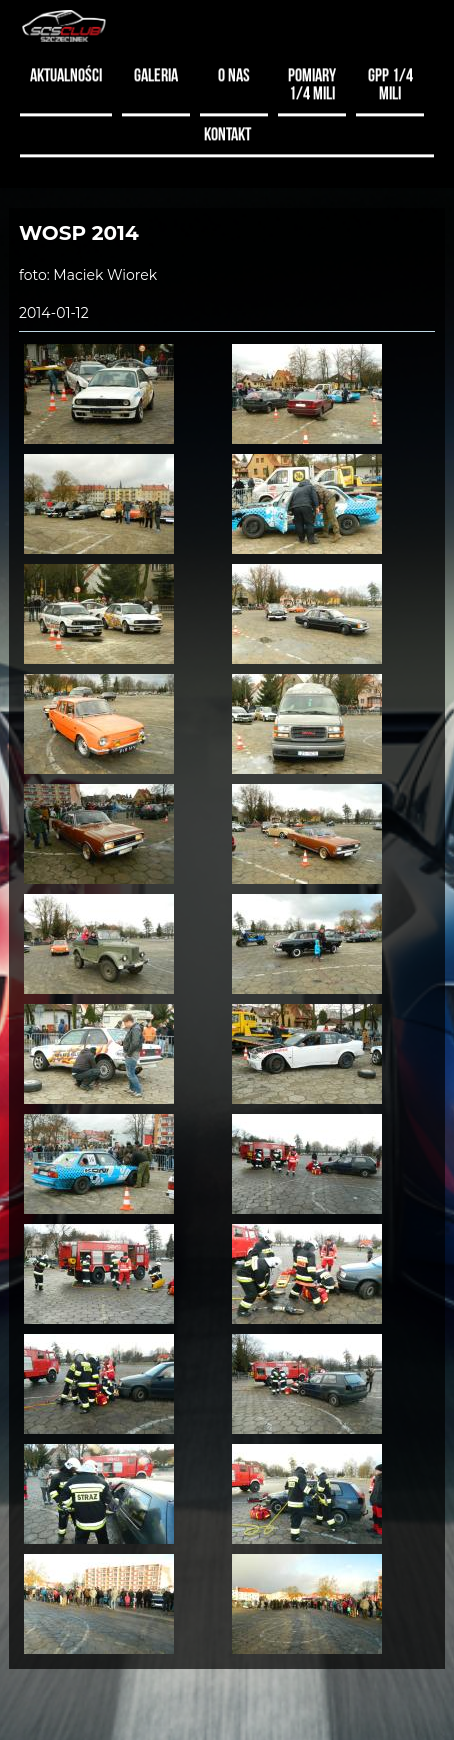 The width and height of the screenshot is (454, 1740). Describe the element at coordinates (390, 81) in the screenshot. I see `GPP 1/4 MILI` at that location.